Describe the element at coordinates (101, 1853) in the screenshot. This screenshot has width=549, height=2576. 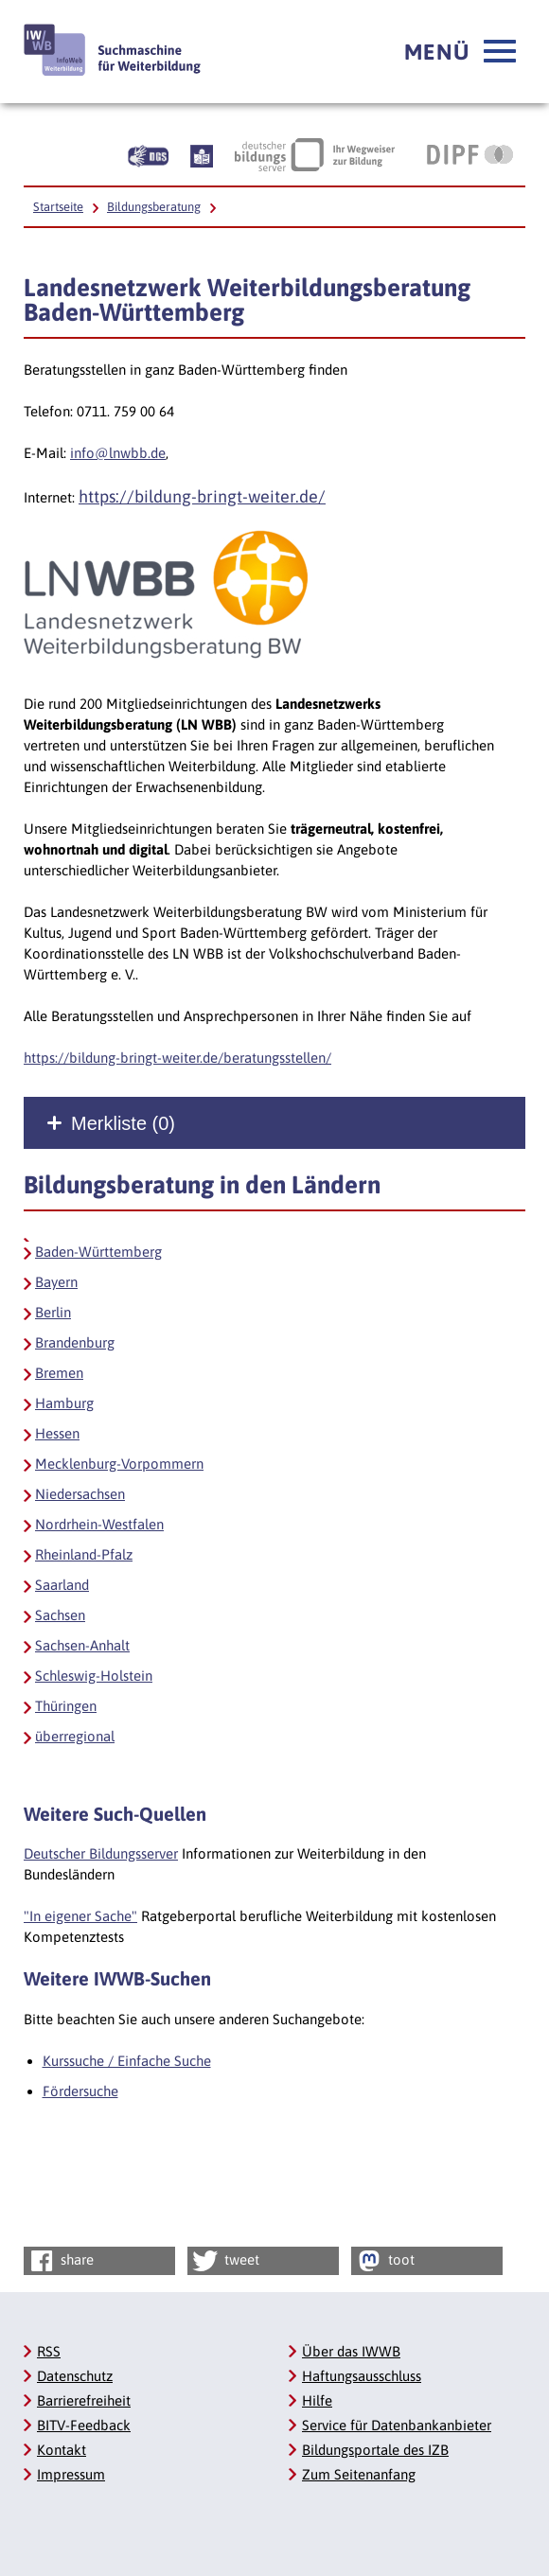
I see `Deutscher Bildungsserver` at that location.